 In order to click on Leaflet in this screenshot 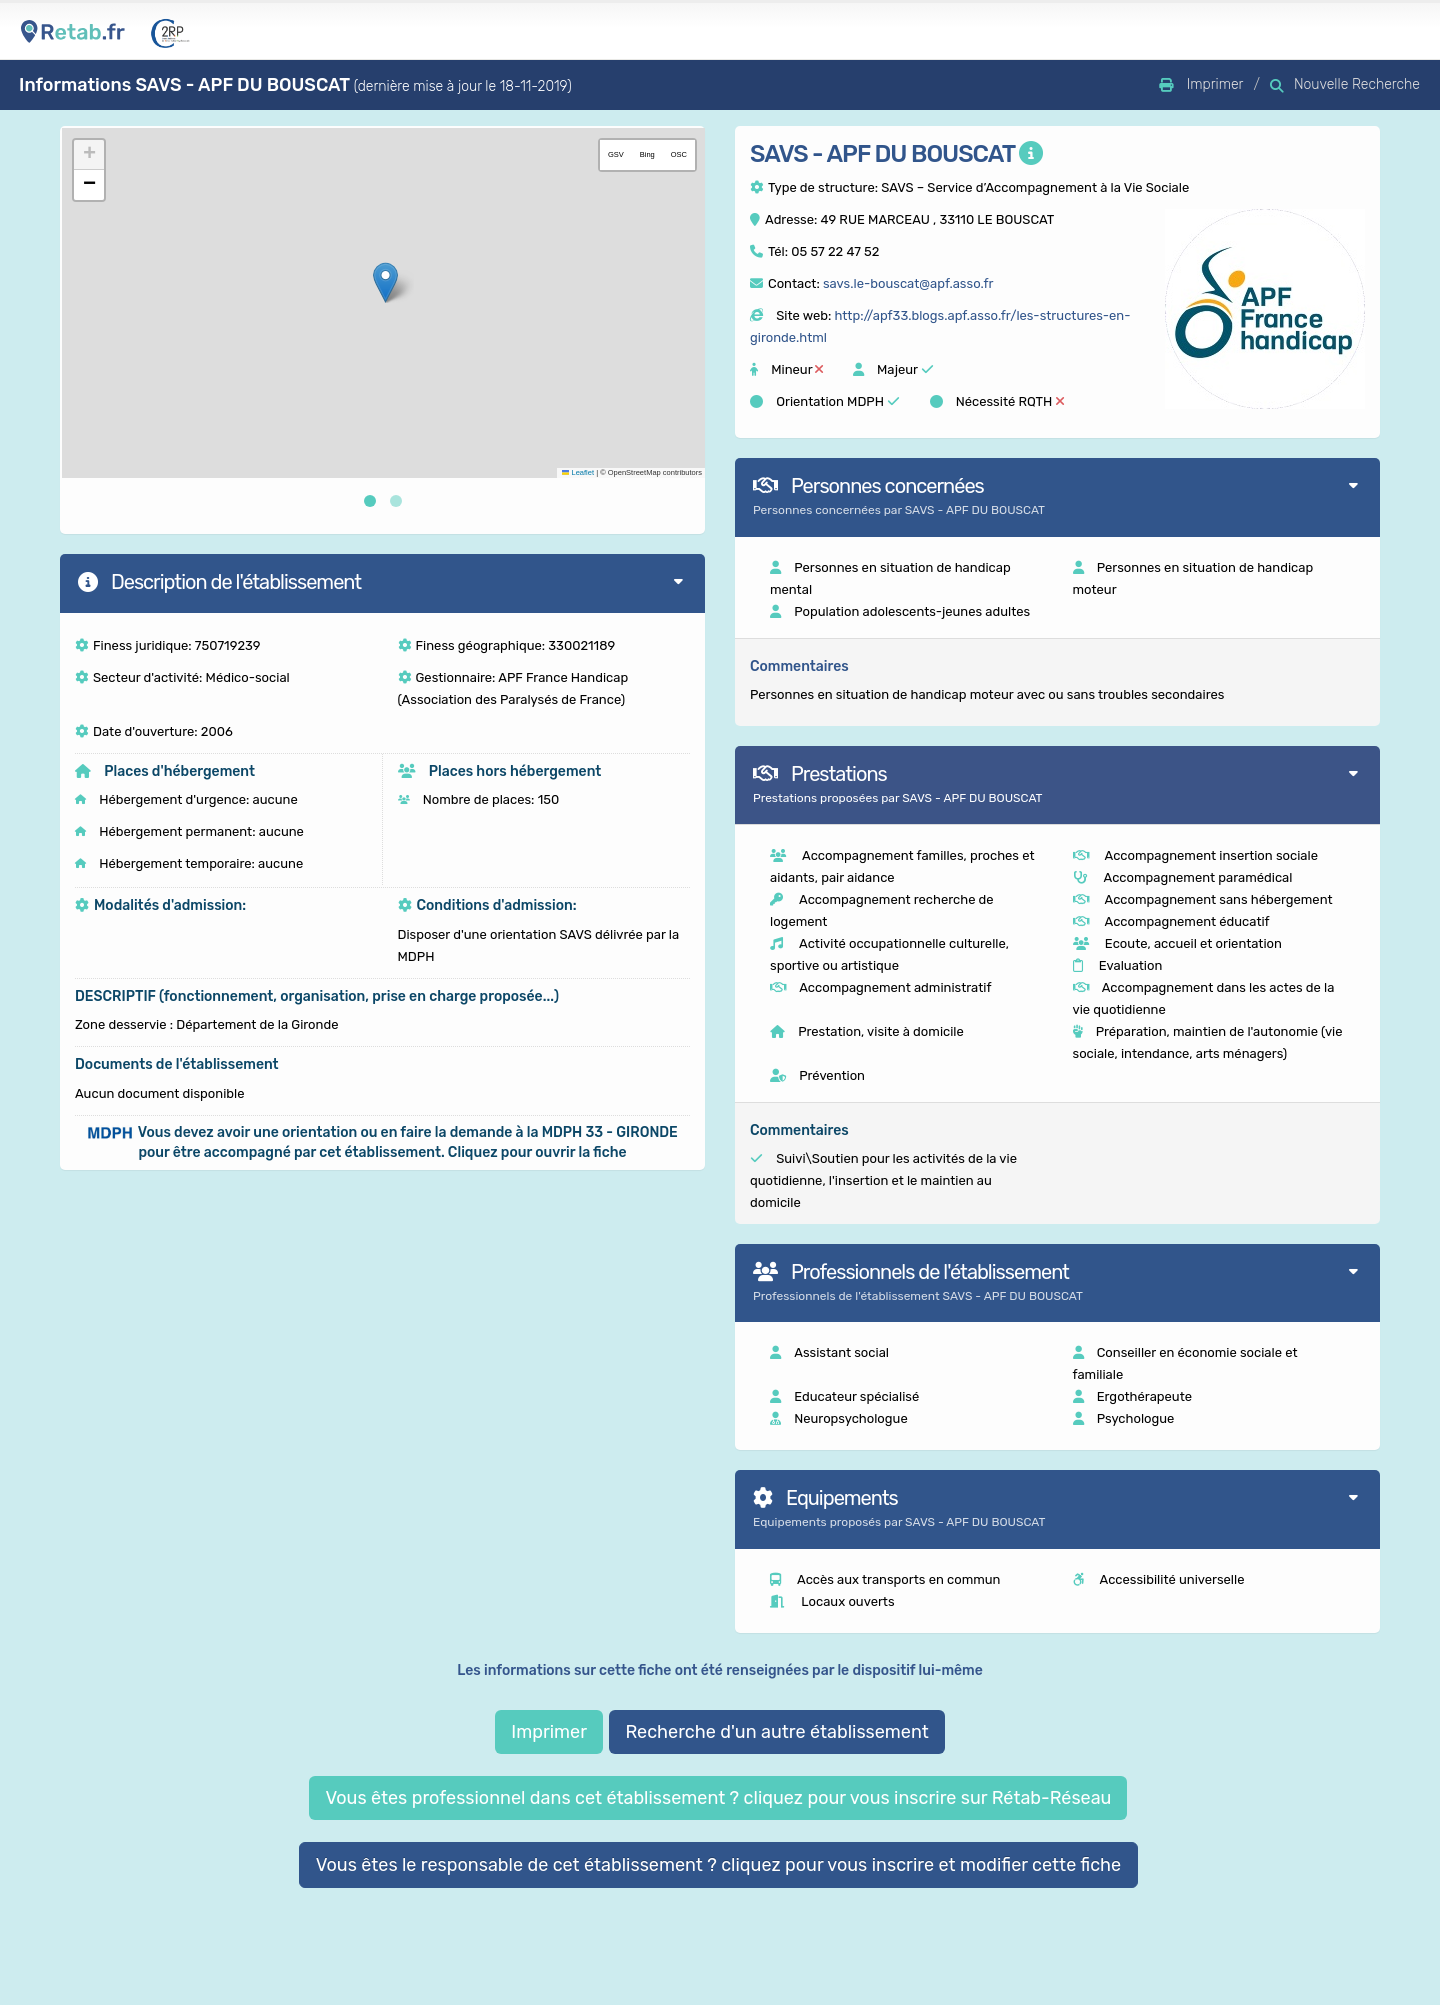, I will do `click(578, 472)`.